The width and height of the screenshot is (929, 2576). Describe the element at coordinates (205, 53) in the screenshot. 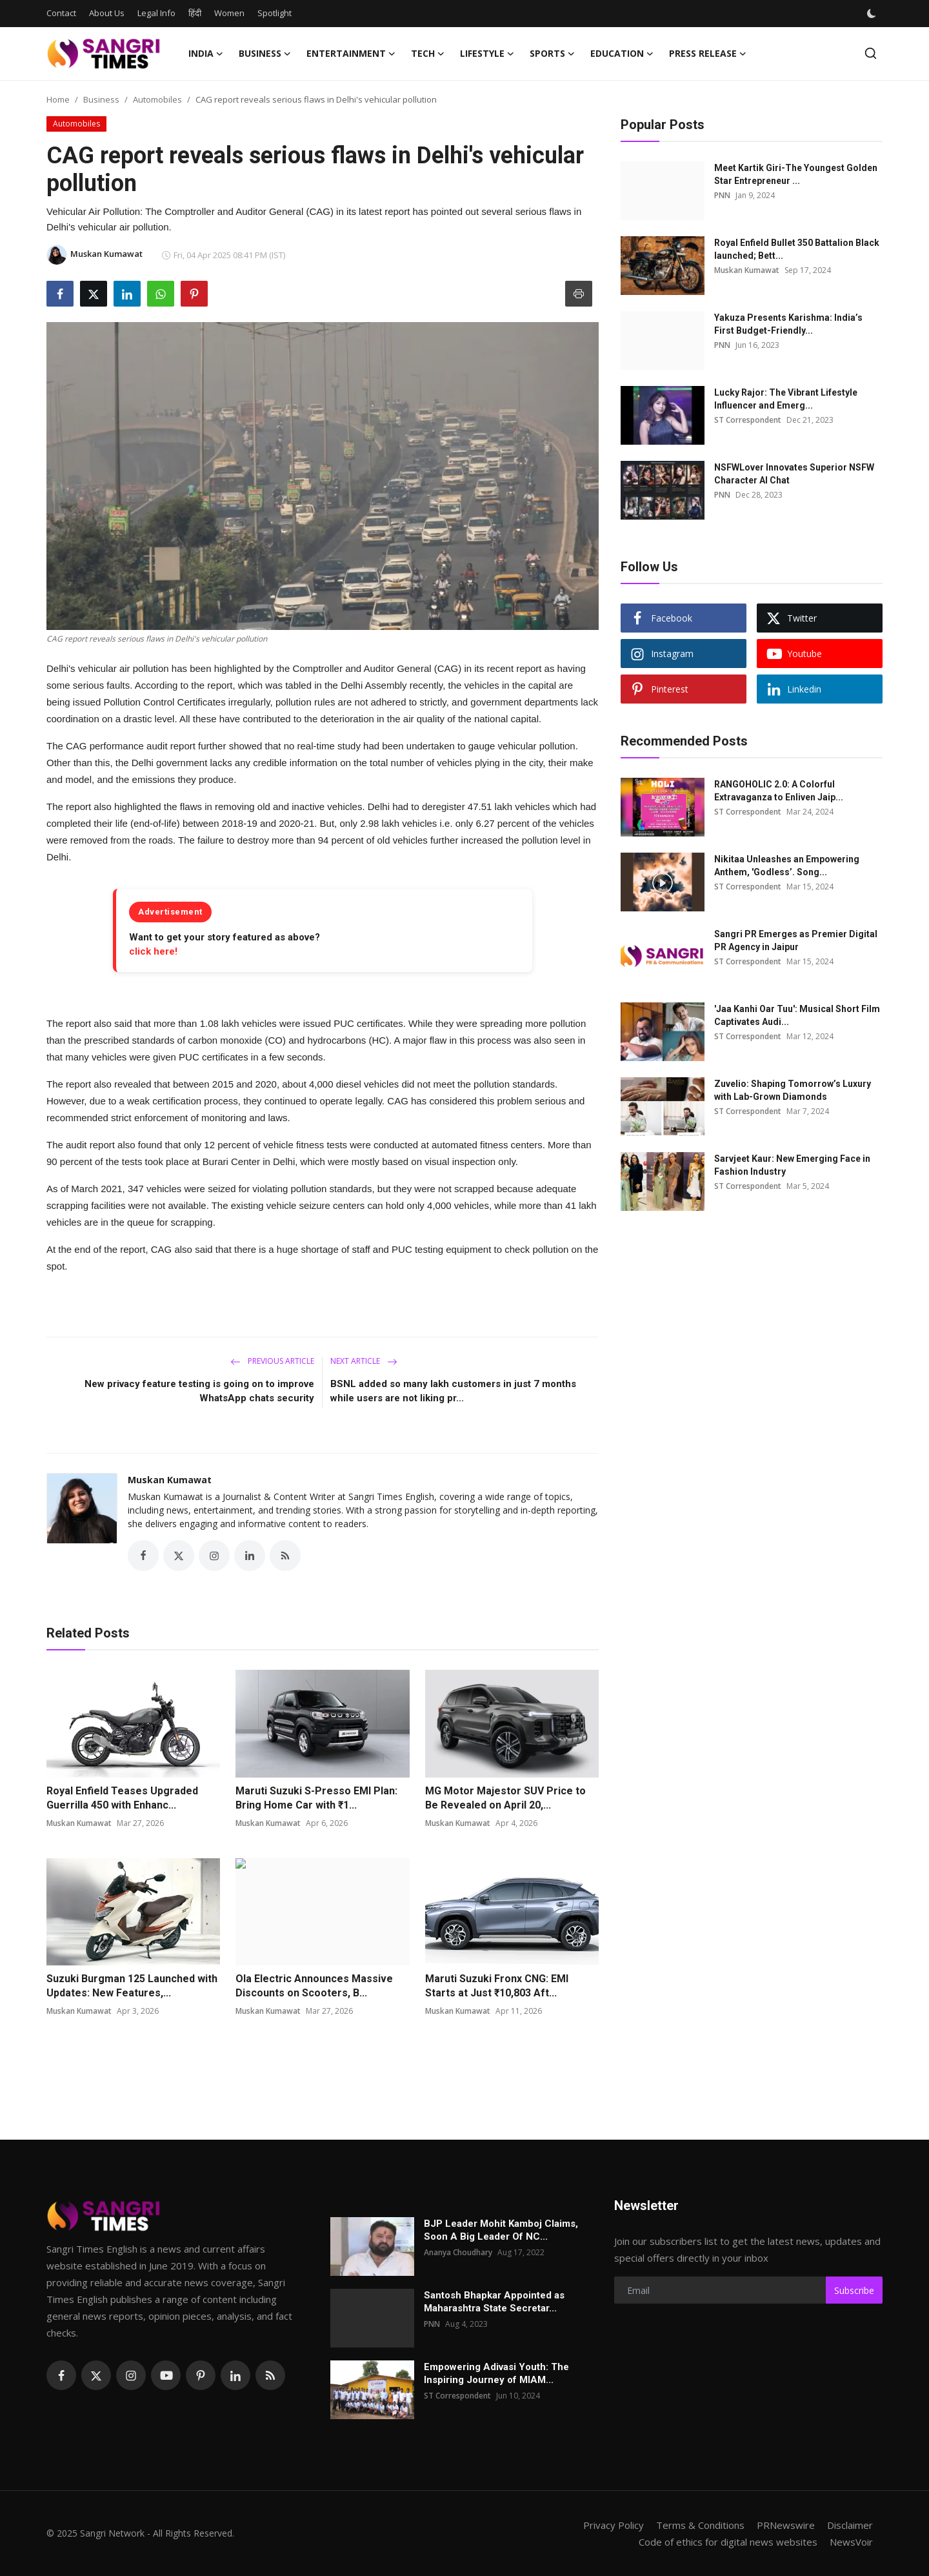

I see `India [button]` at that location.